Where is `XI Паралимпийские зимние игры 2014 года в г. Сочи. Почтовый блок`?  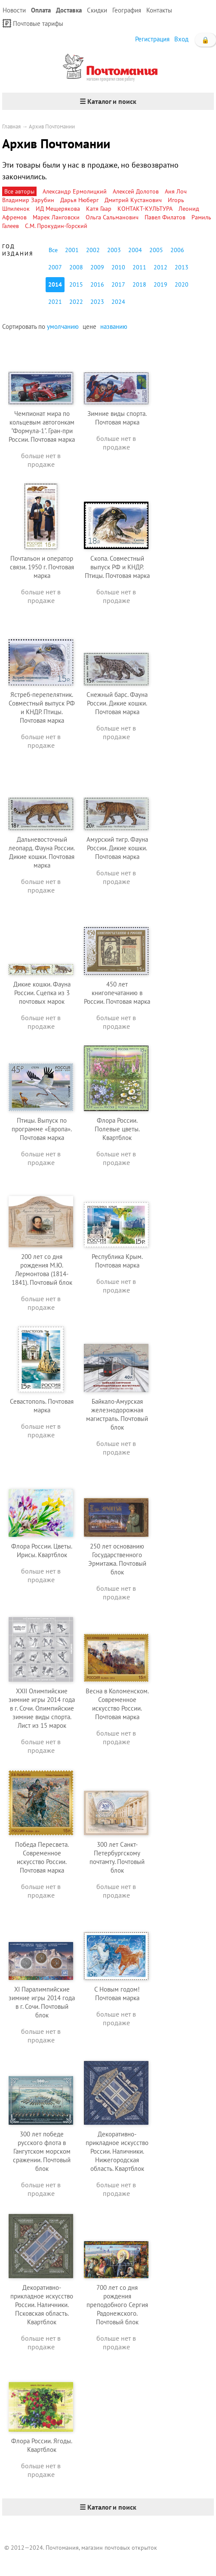
XI Паралимпийские зимние игры 2014 года в г. Сочи. Почтовый блок is located at coordinates (42, 2002).